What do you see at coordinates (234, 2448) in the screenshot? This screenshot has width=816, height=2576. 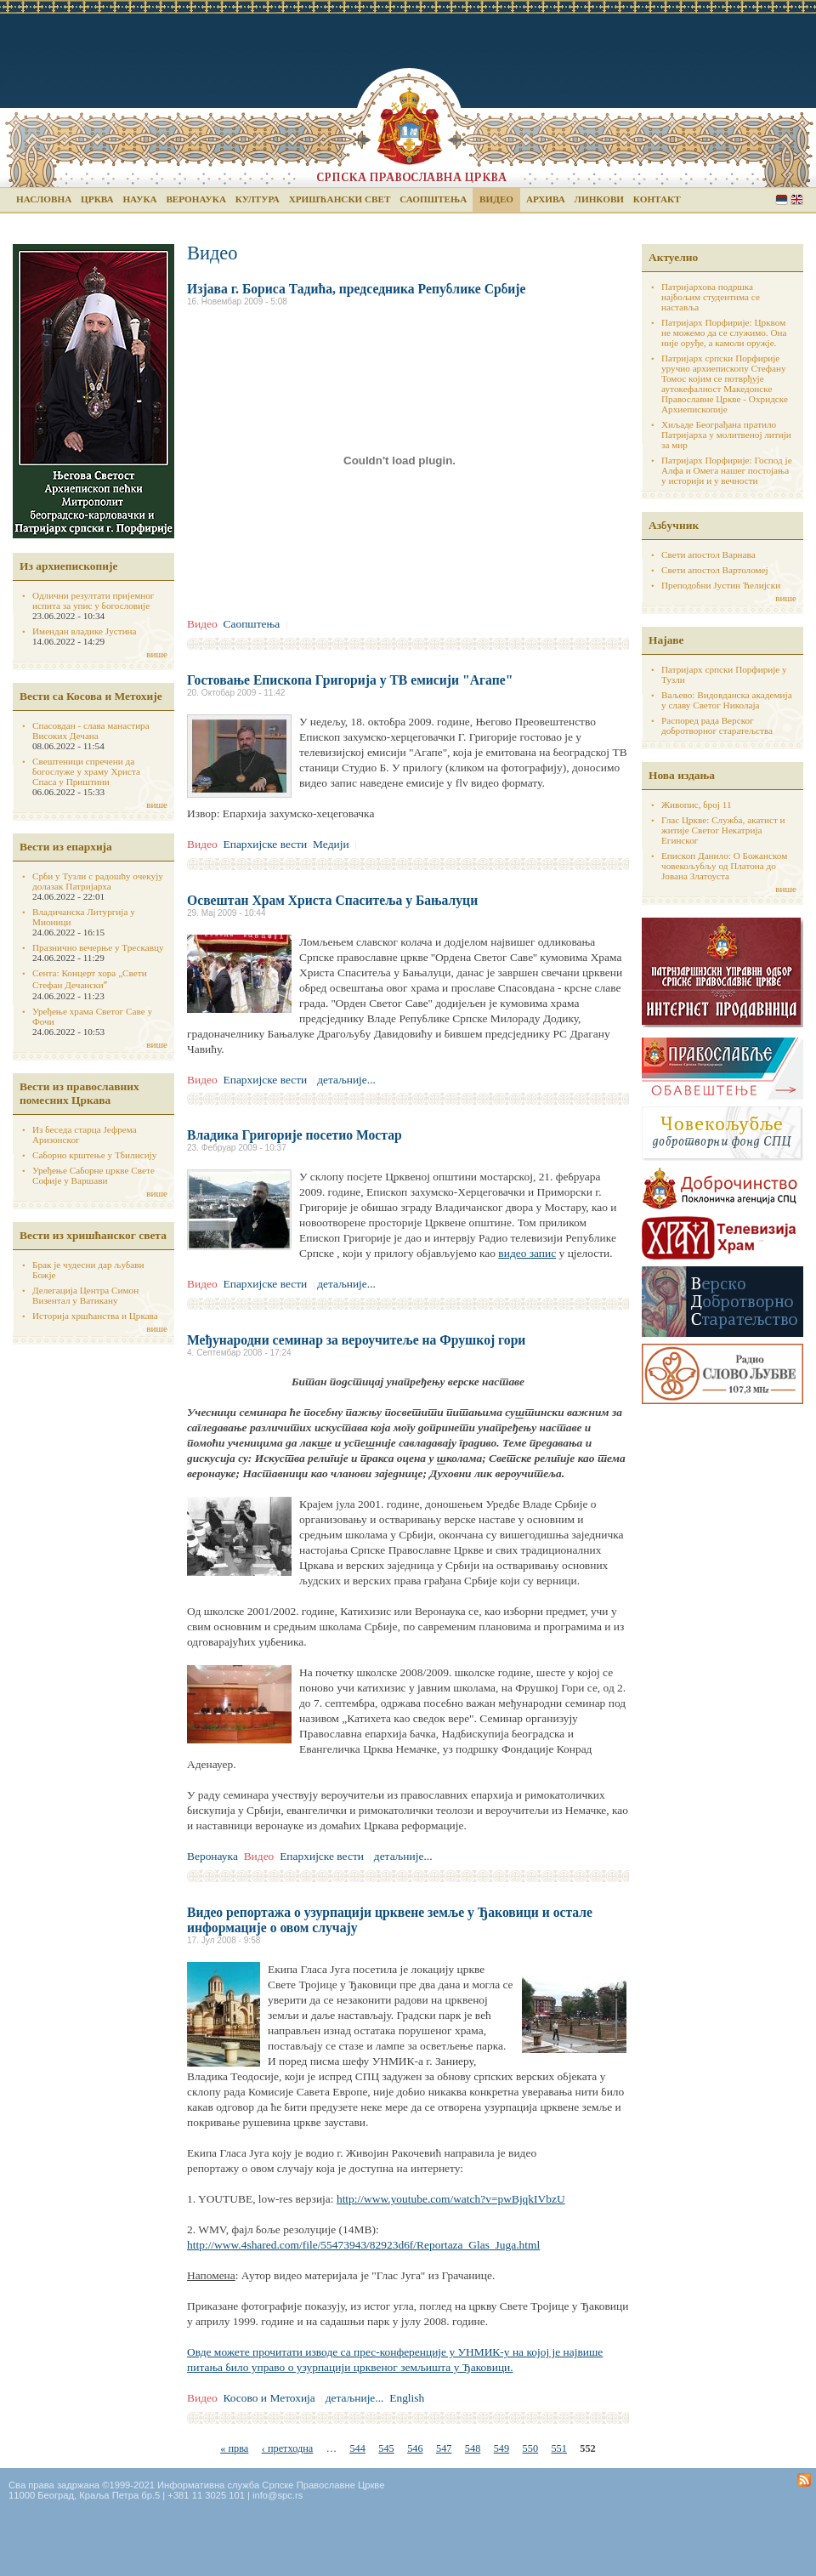 I see `« прва` at bounding box center [234, 2448].